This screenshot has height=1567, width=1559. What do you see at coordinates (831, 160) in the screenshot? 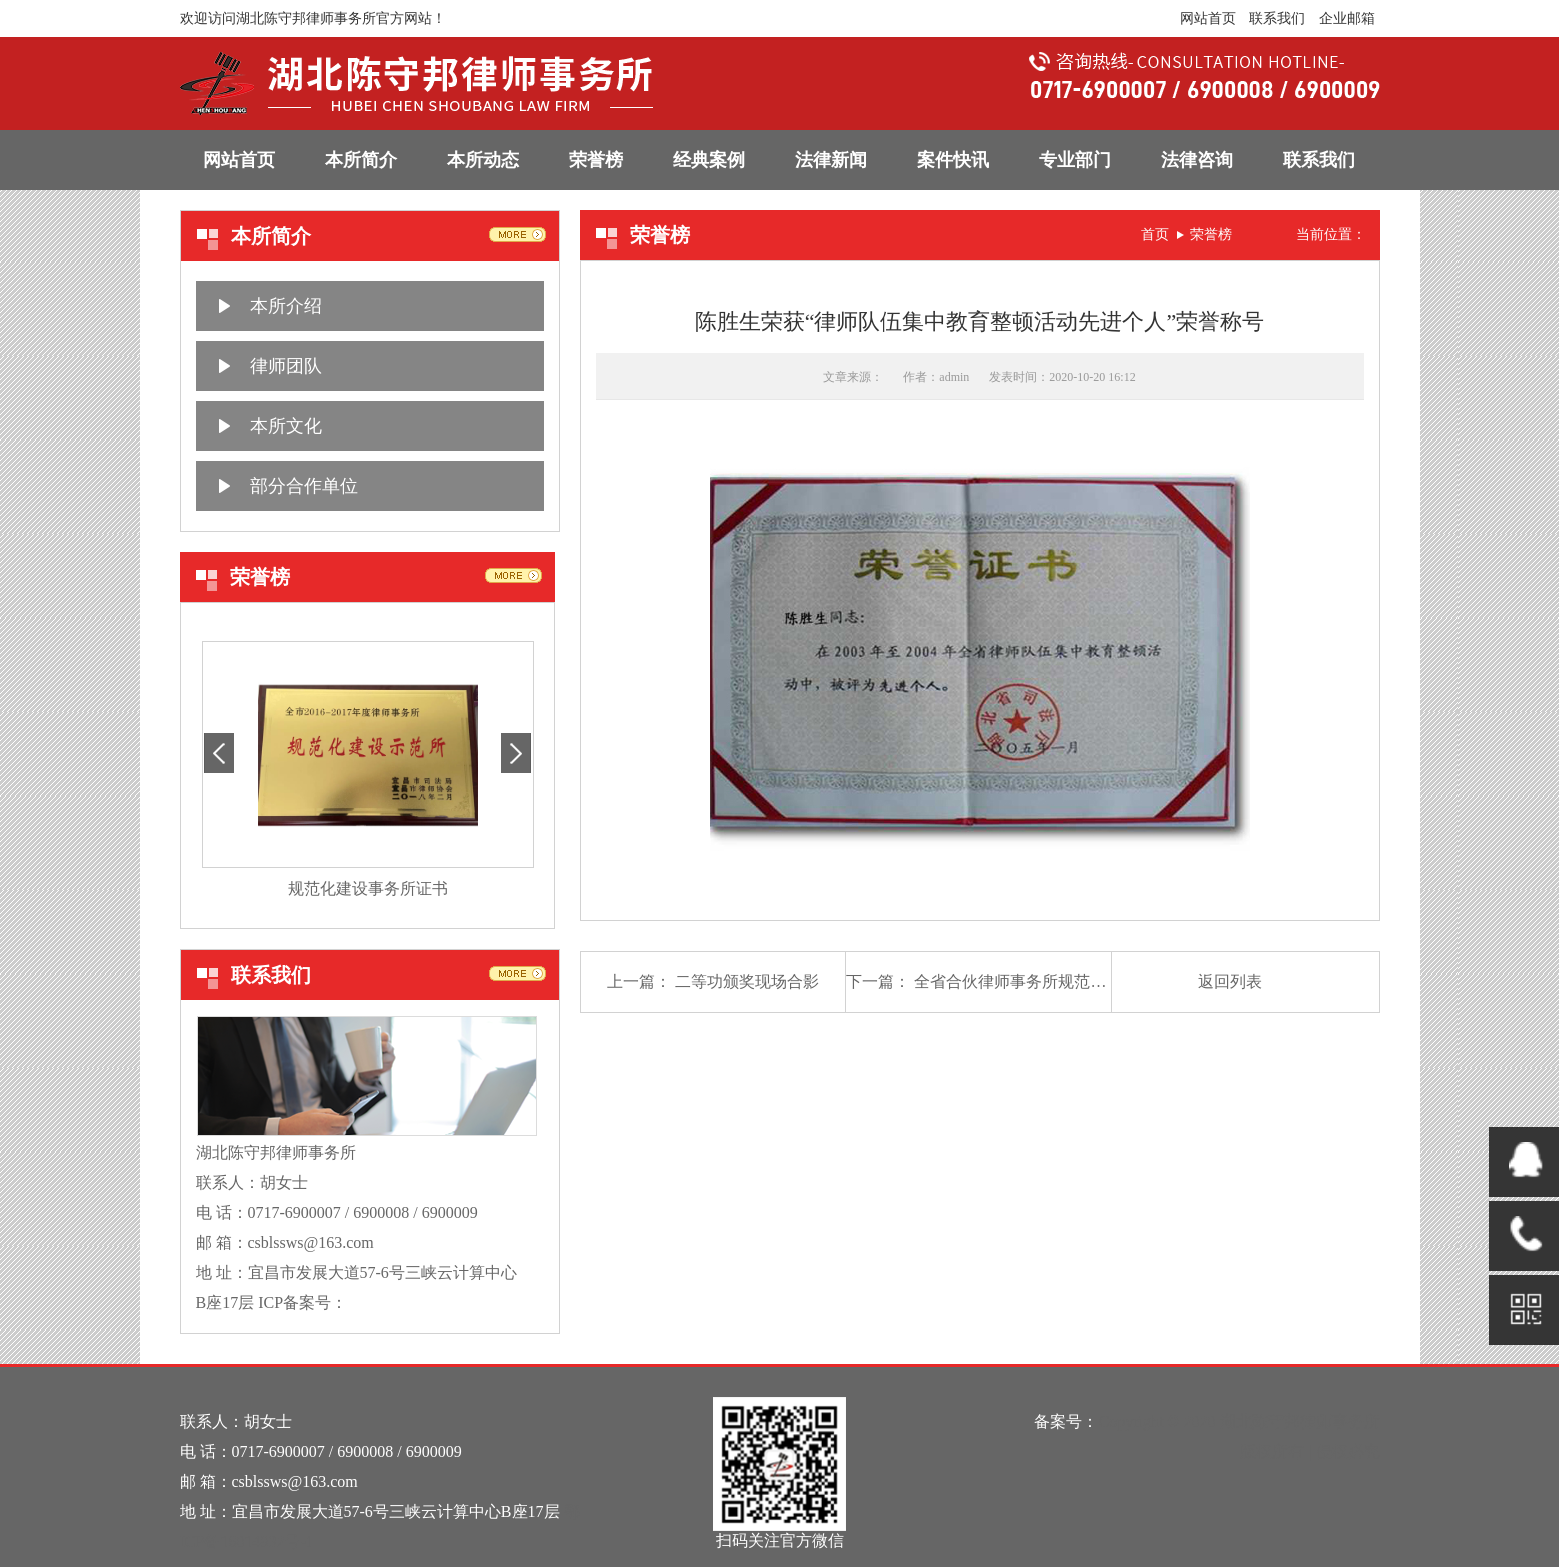
I see `法律新闻` at bounding box center [831, 160].